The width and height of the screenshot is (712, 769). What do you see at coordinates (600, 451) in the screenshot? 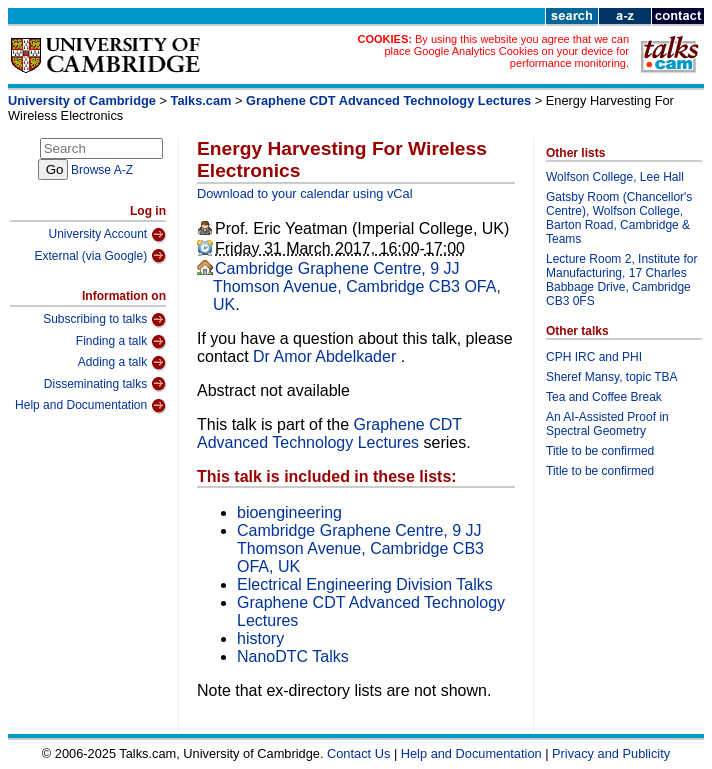
I see `Title to be confirmed` at bounding box center [600, 451].